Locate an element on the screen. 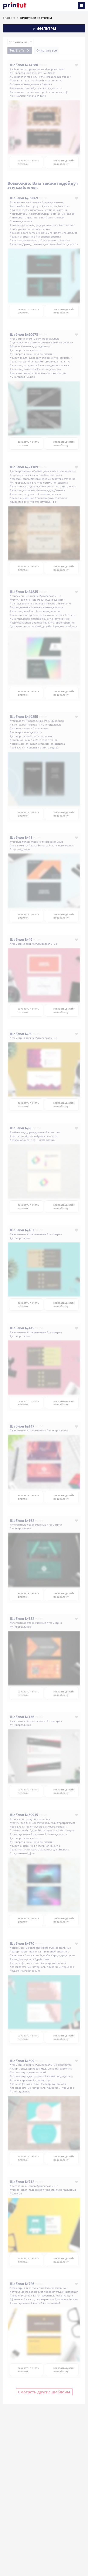 This screenshot has width=88, height=2576. #универсальная_визитка is located at coordinates (26, 350).